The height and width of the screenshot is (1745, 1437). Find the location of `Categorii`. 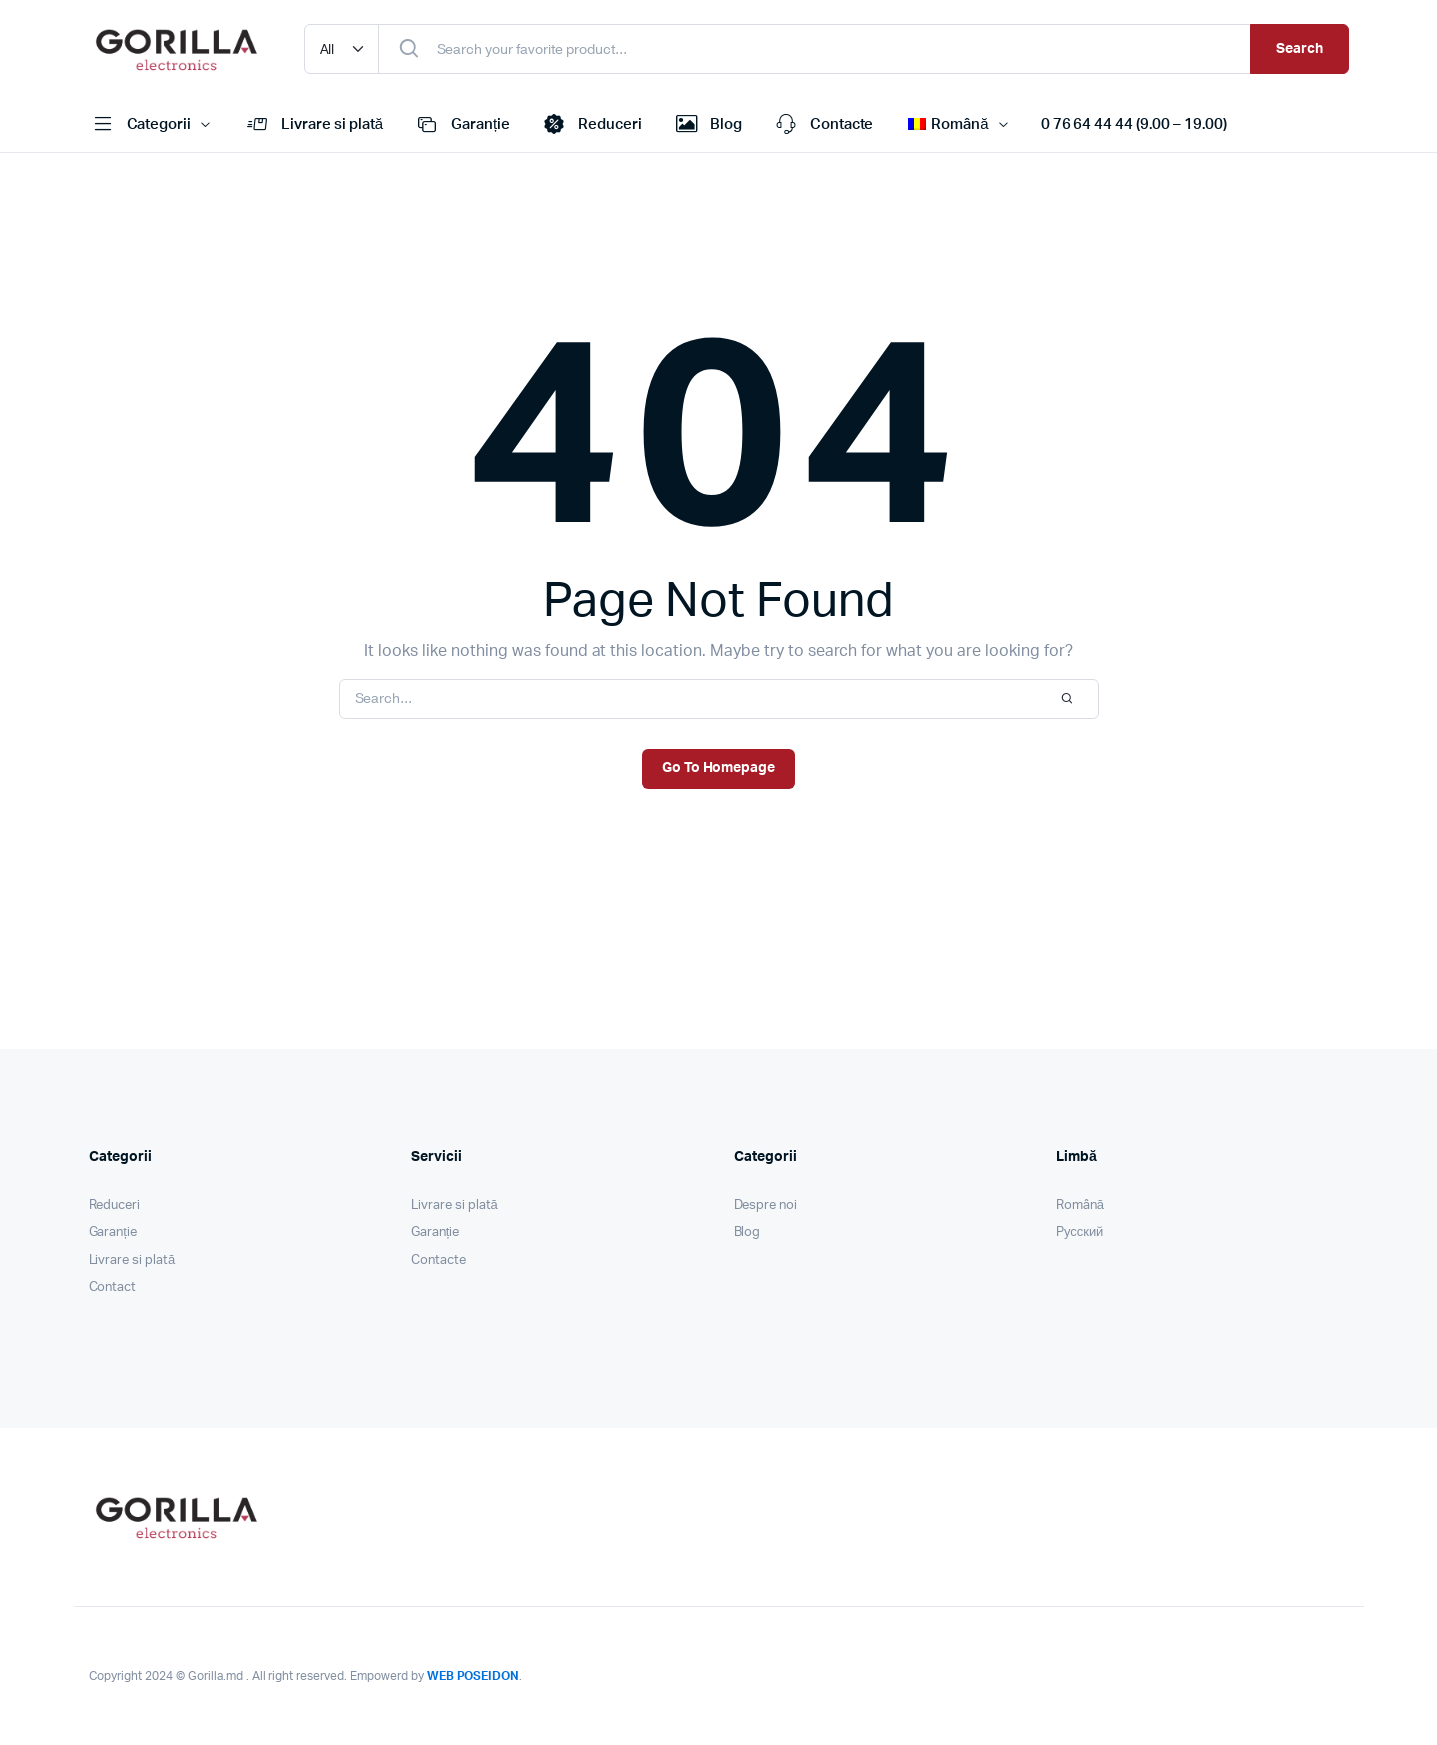

Categorii is located at coordinates (140, 125).